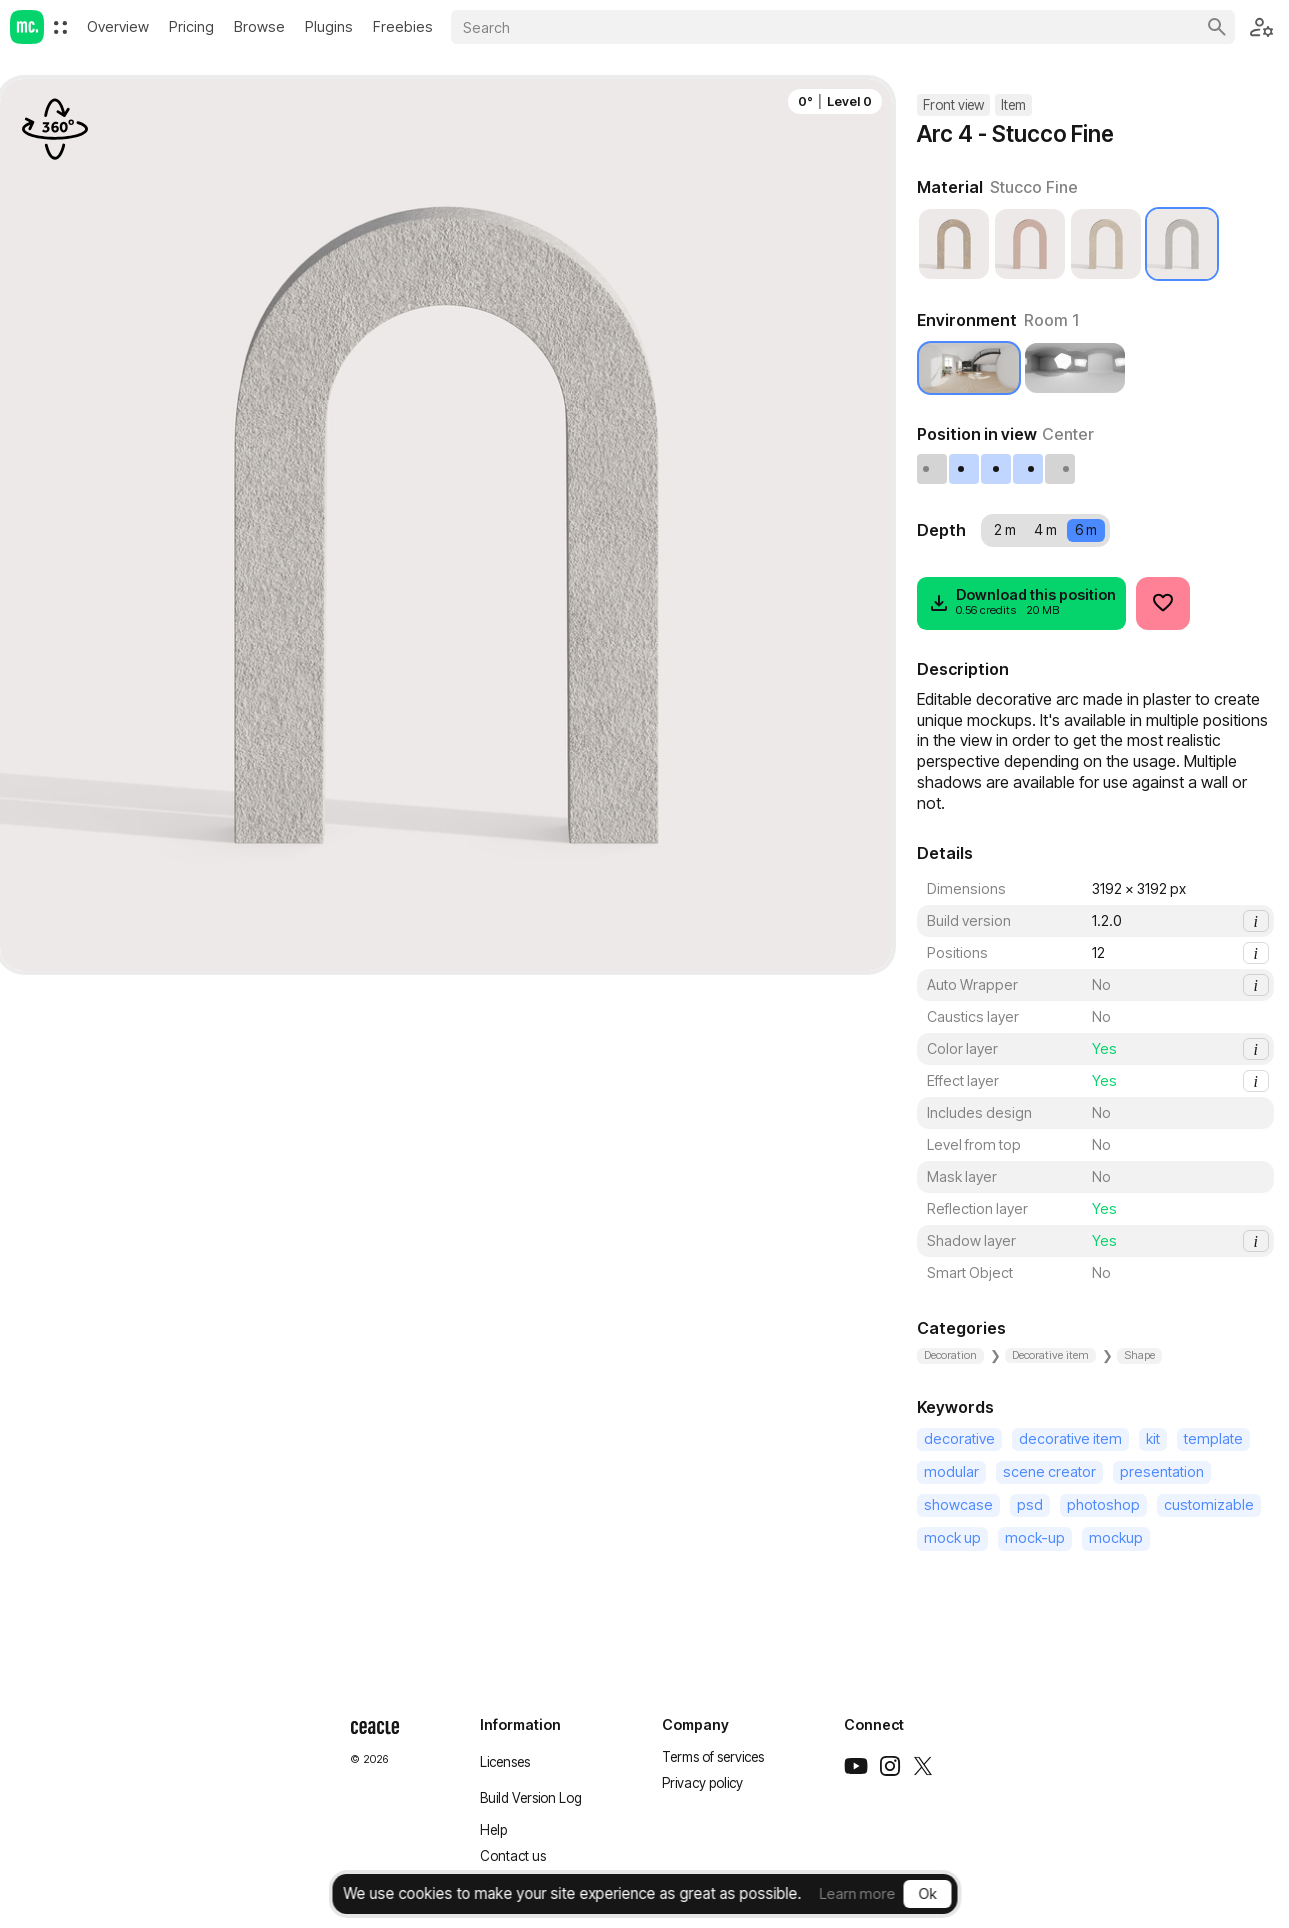 Image resolution: width=1289 pixels, height=1928 pixels. Describe the element at coordinates (969, 368) in the screenshot. I see `[Room 1]` at that location.